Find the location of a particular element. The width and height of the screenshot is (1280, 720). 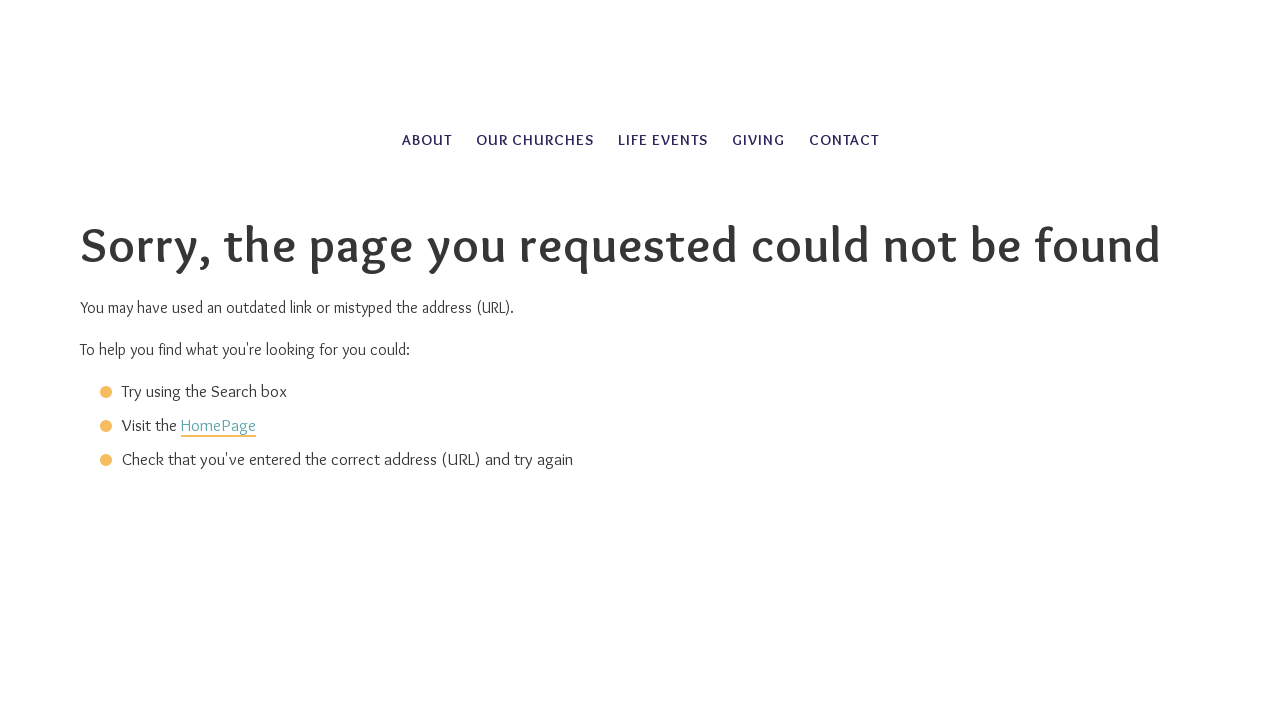

Our Churches is located at coordinates (535, 140).